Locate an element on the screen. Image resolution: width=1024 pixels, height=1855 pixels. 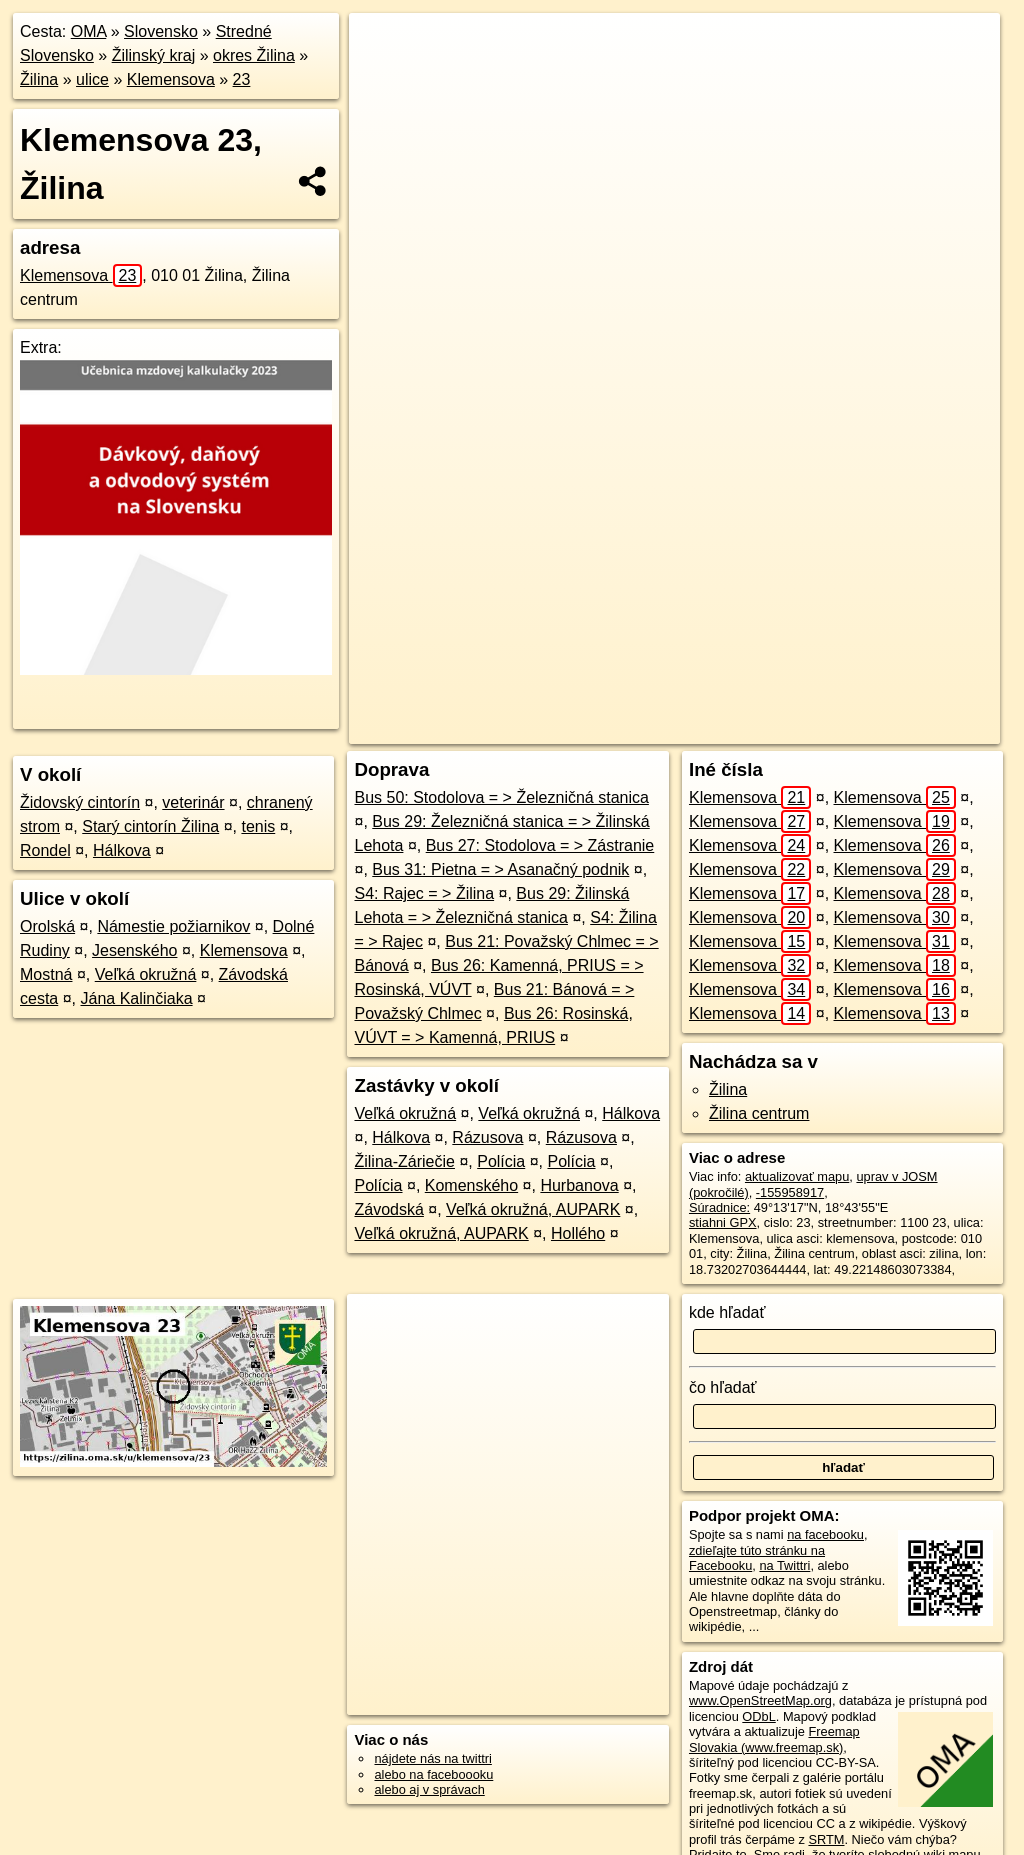
Freemap.sk is located at coordinates (732, 729).